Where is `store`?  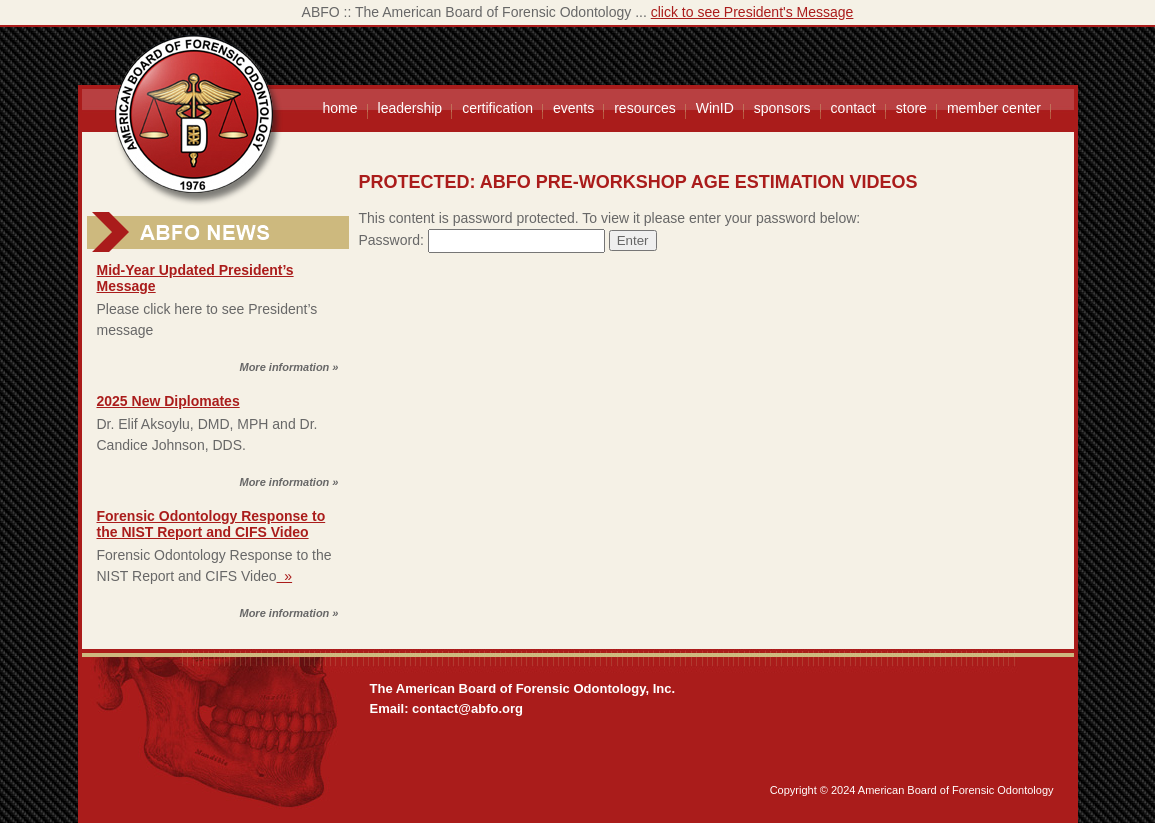 store is located at coordinates (911, 108).